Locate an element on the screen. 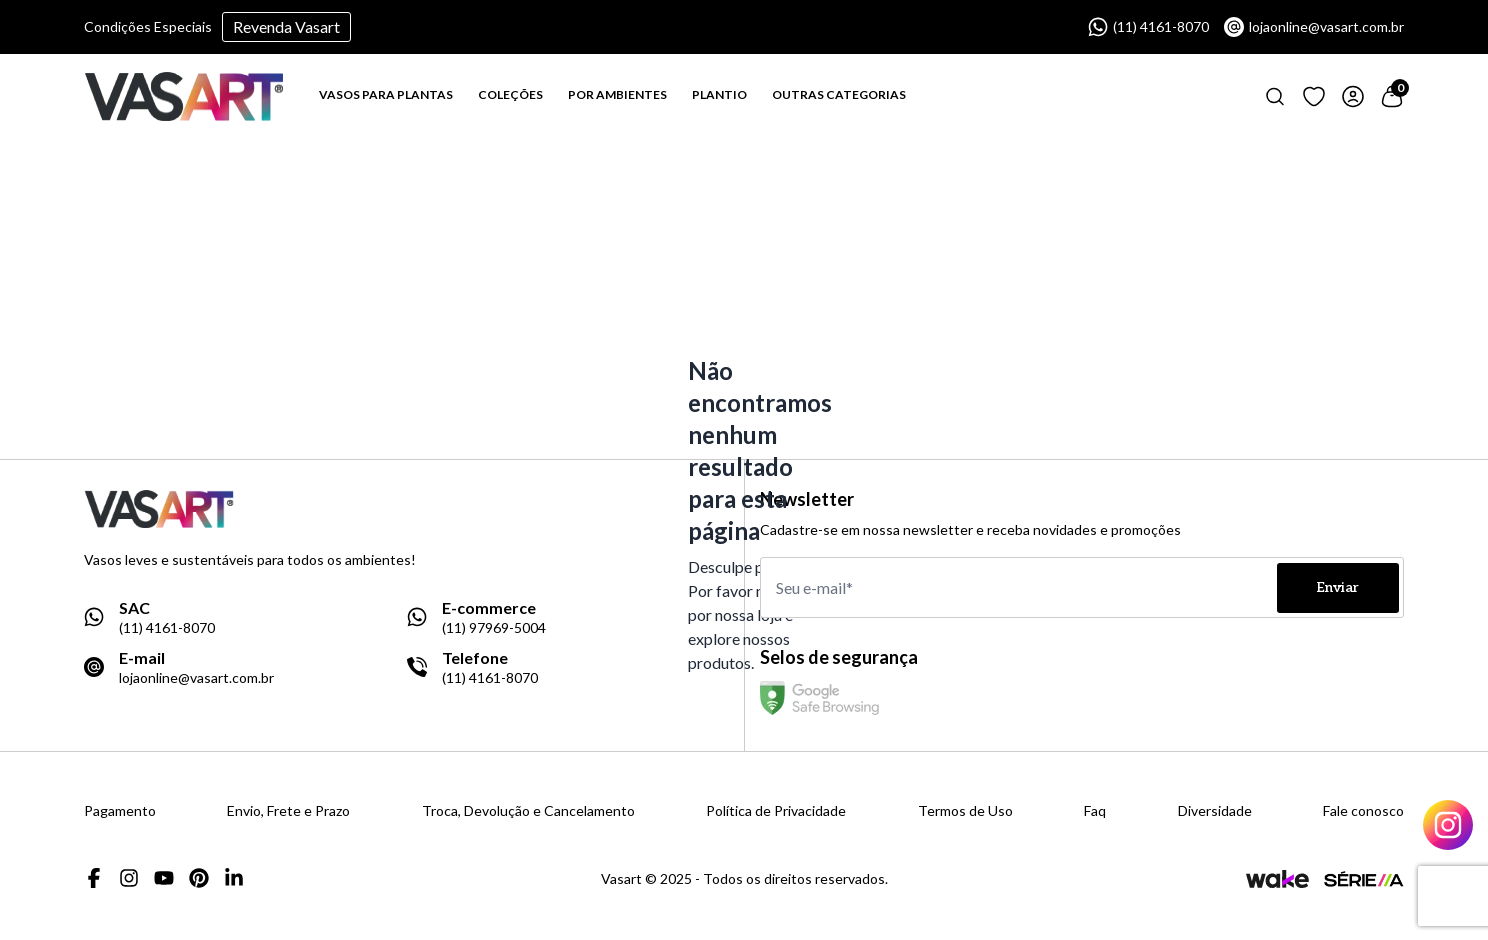  VASOS PARA PLANTAS is located at coordinates (386, 94).